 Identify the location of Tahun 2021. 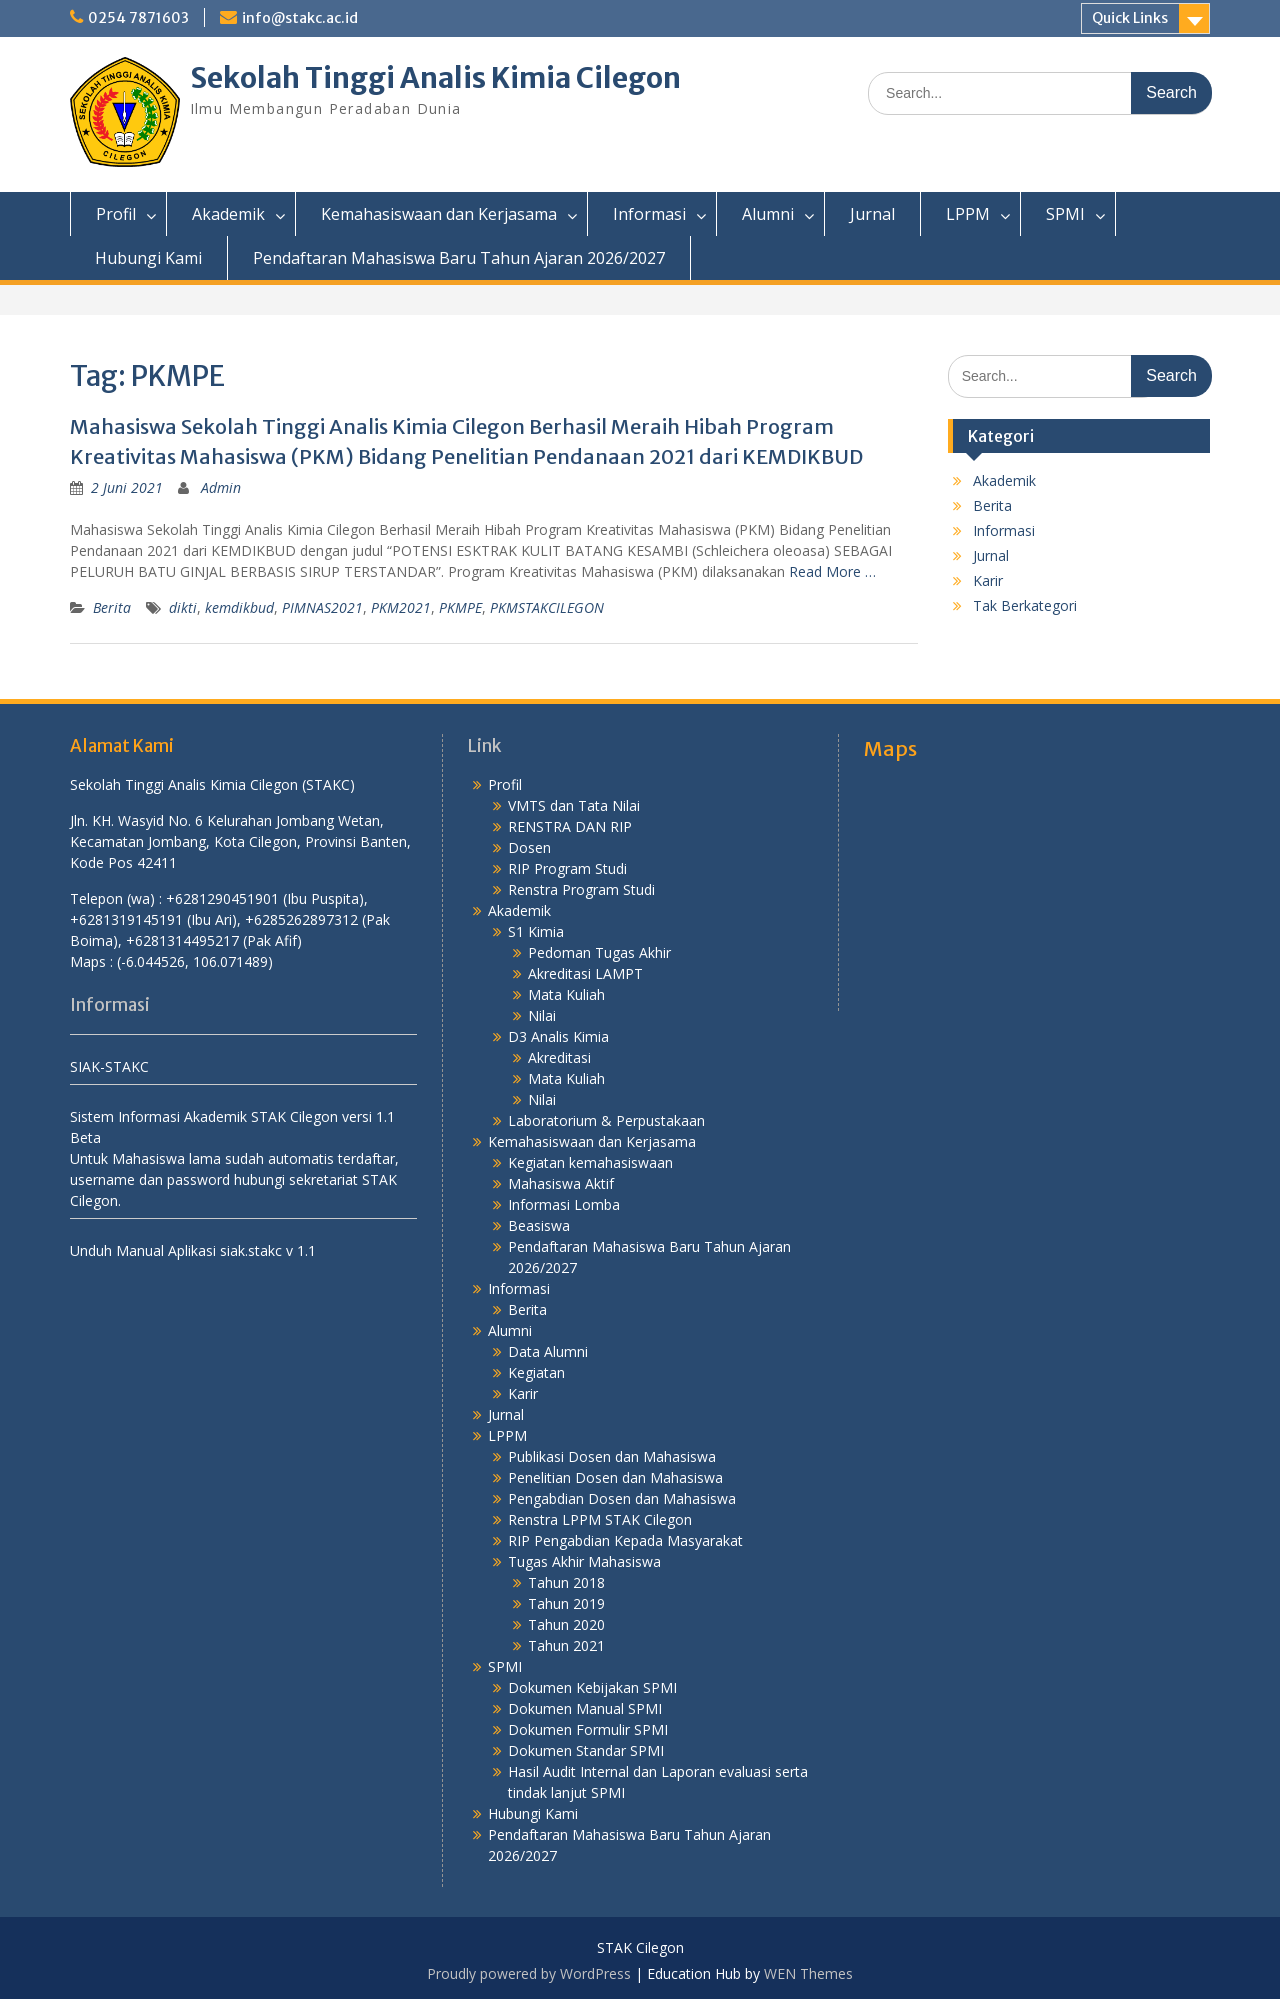
(566, 1645).